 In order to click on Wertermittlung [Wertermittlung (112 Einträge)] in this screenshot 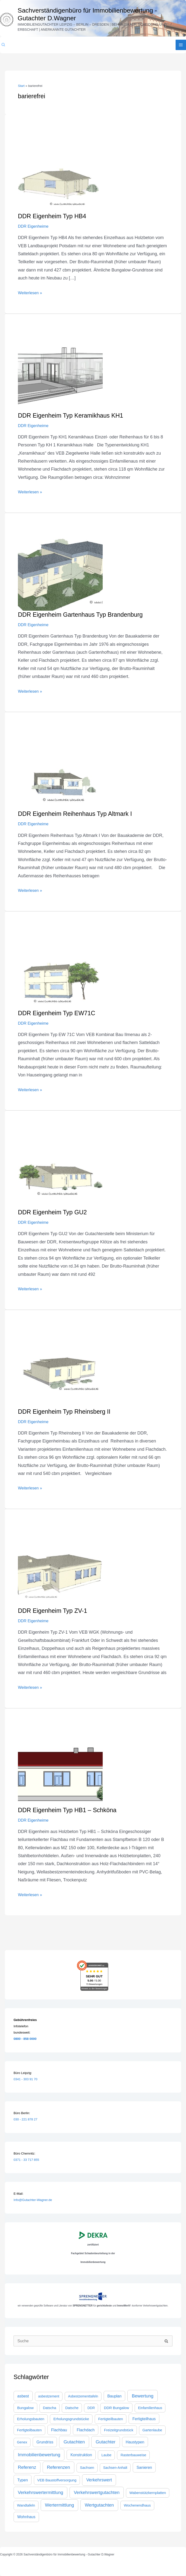, I will do `click(59, 2509)`.